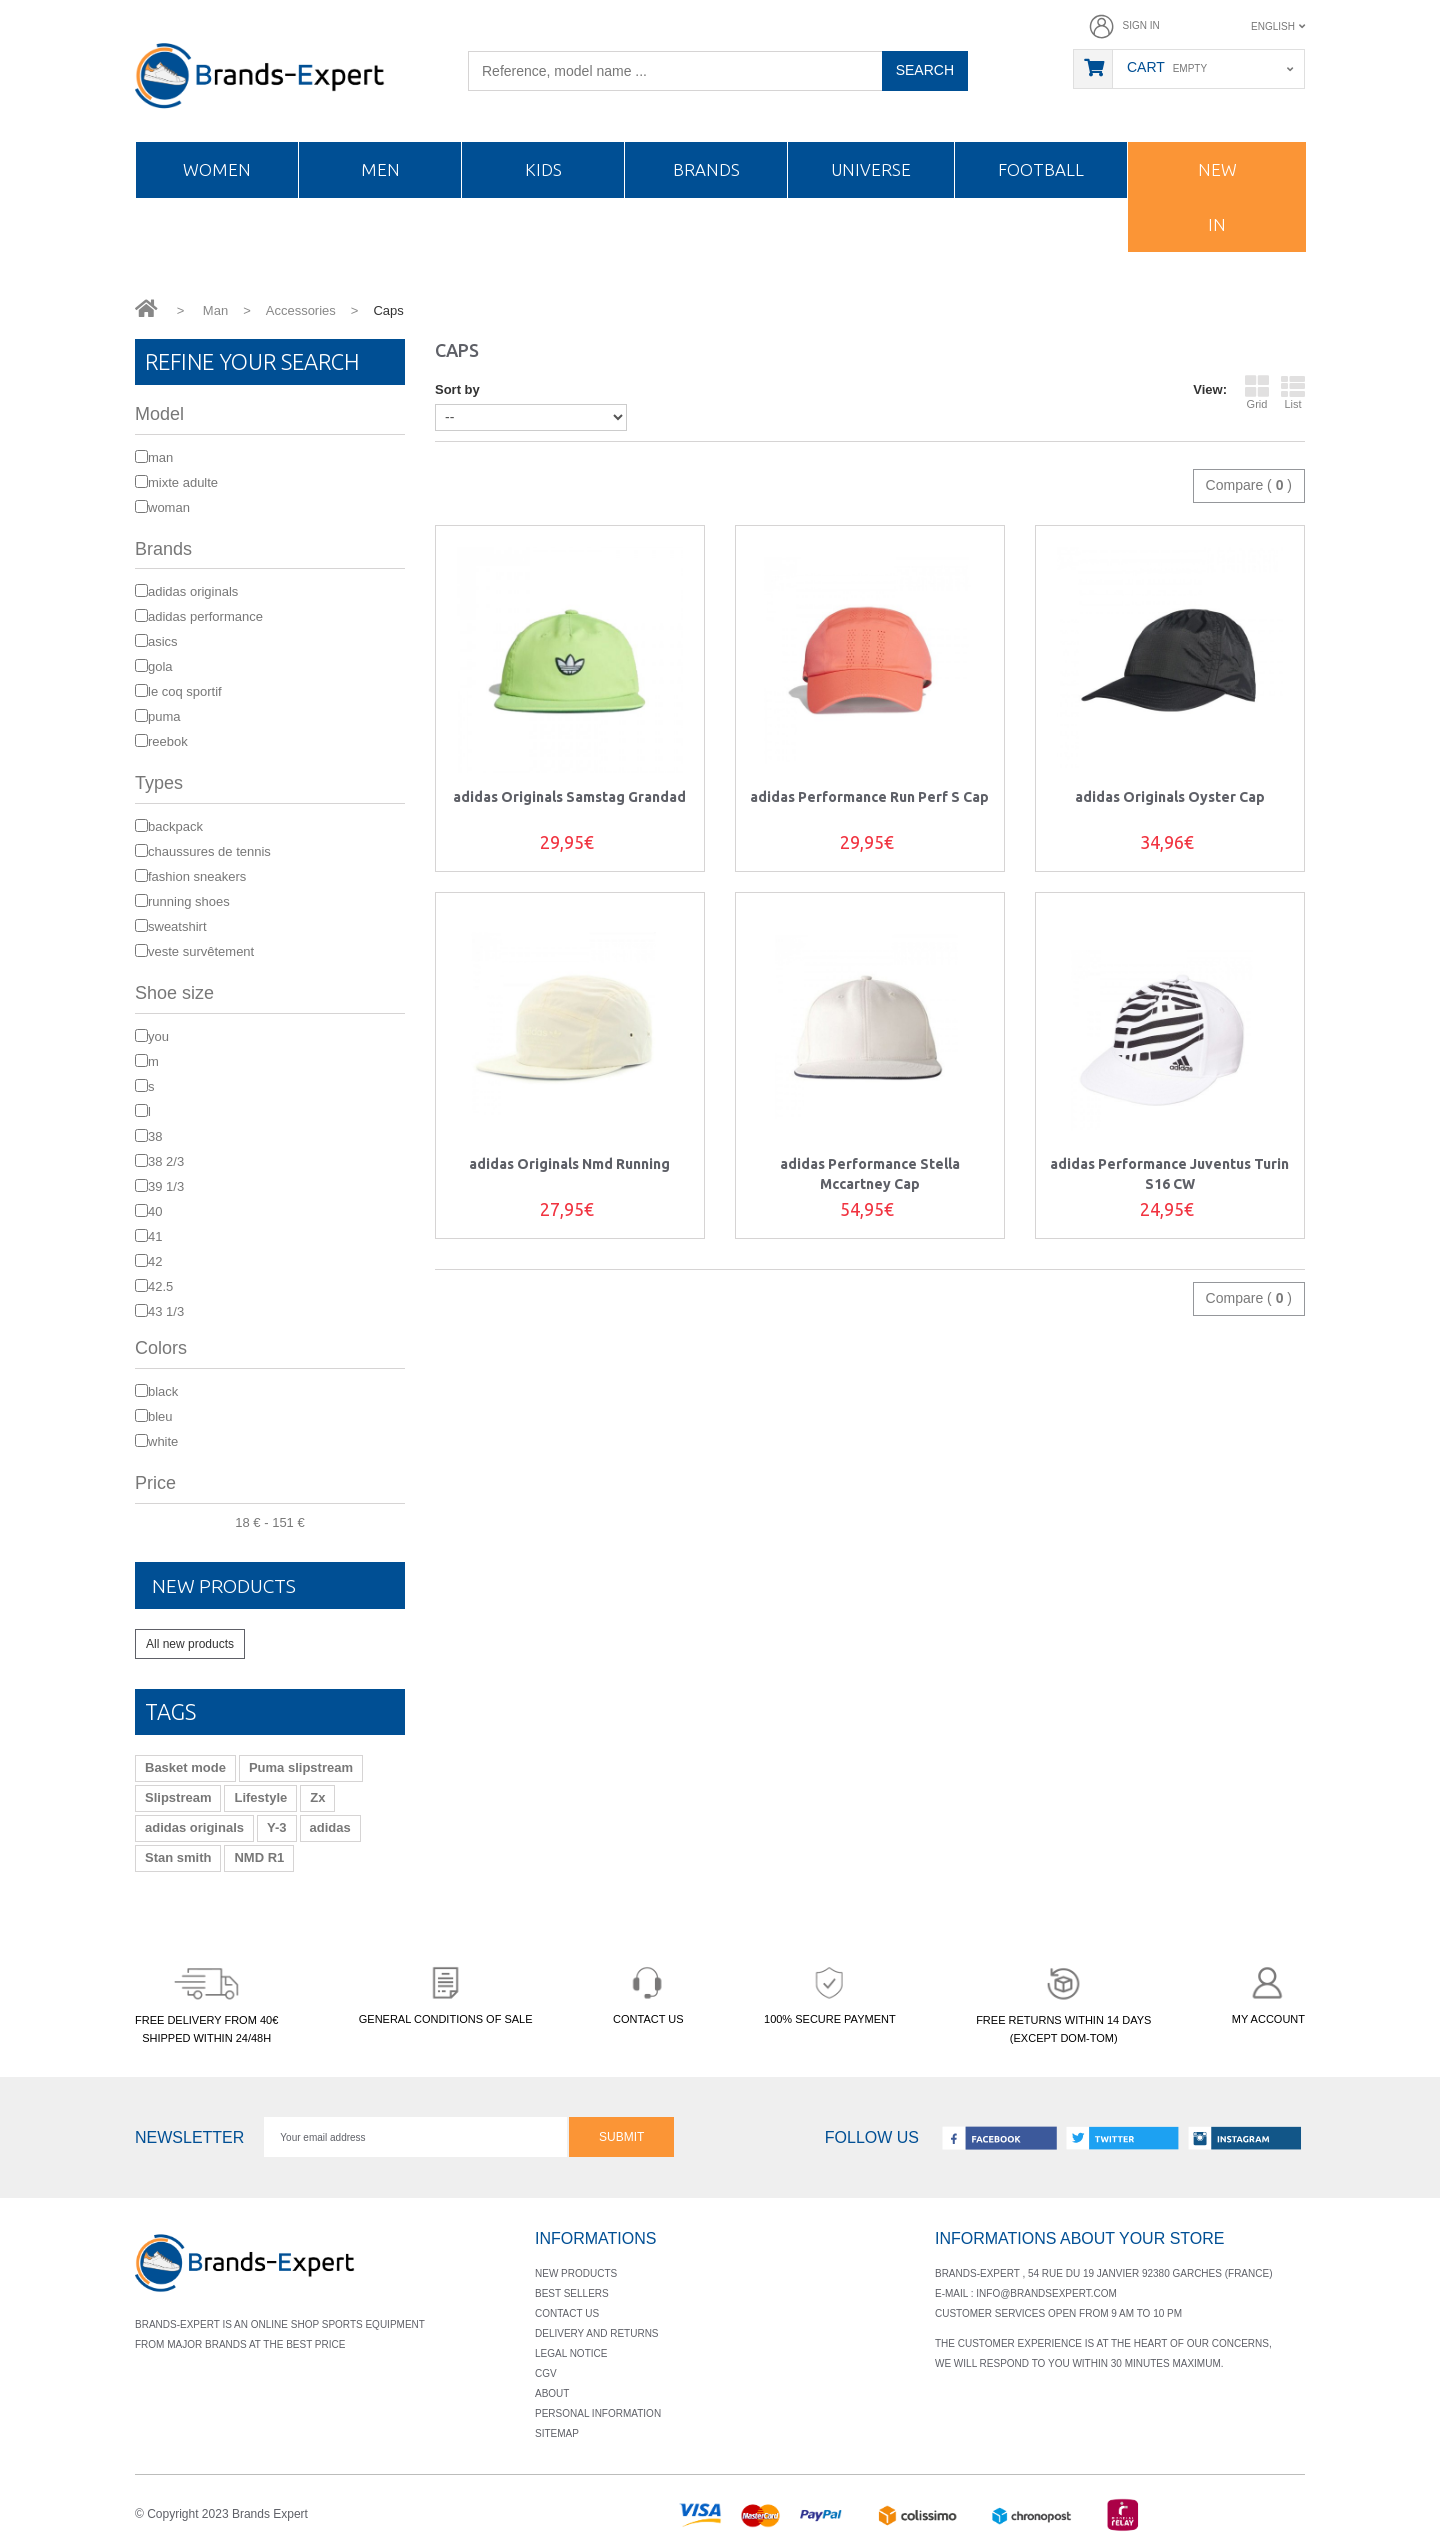 The height and width of the screenshot is (2546, 1440). Describe the element at coordinates (166, 1161) in the screenshot. I see `38 2/3` at that location.